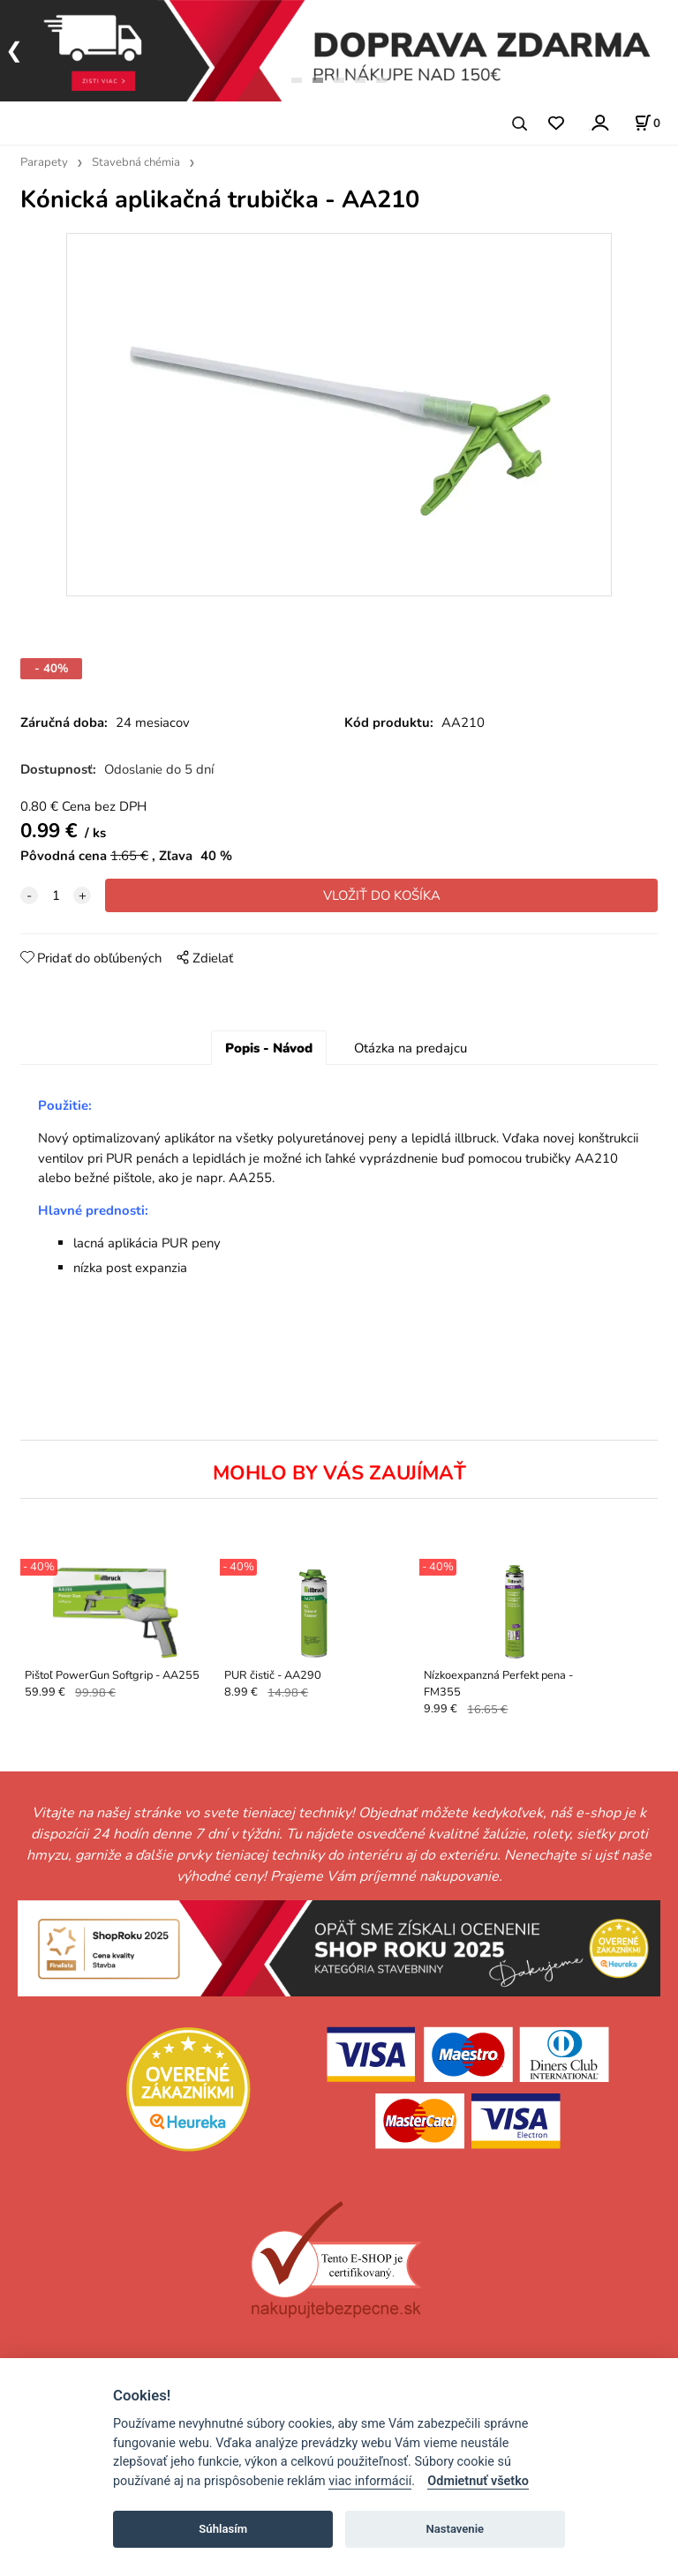  What do you see at coordinates (44, 162) in the screenshot?
I see `Parapety` at bounding box center [44, 162].